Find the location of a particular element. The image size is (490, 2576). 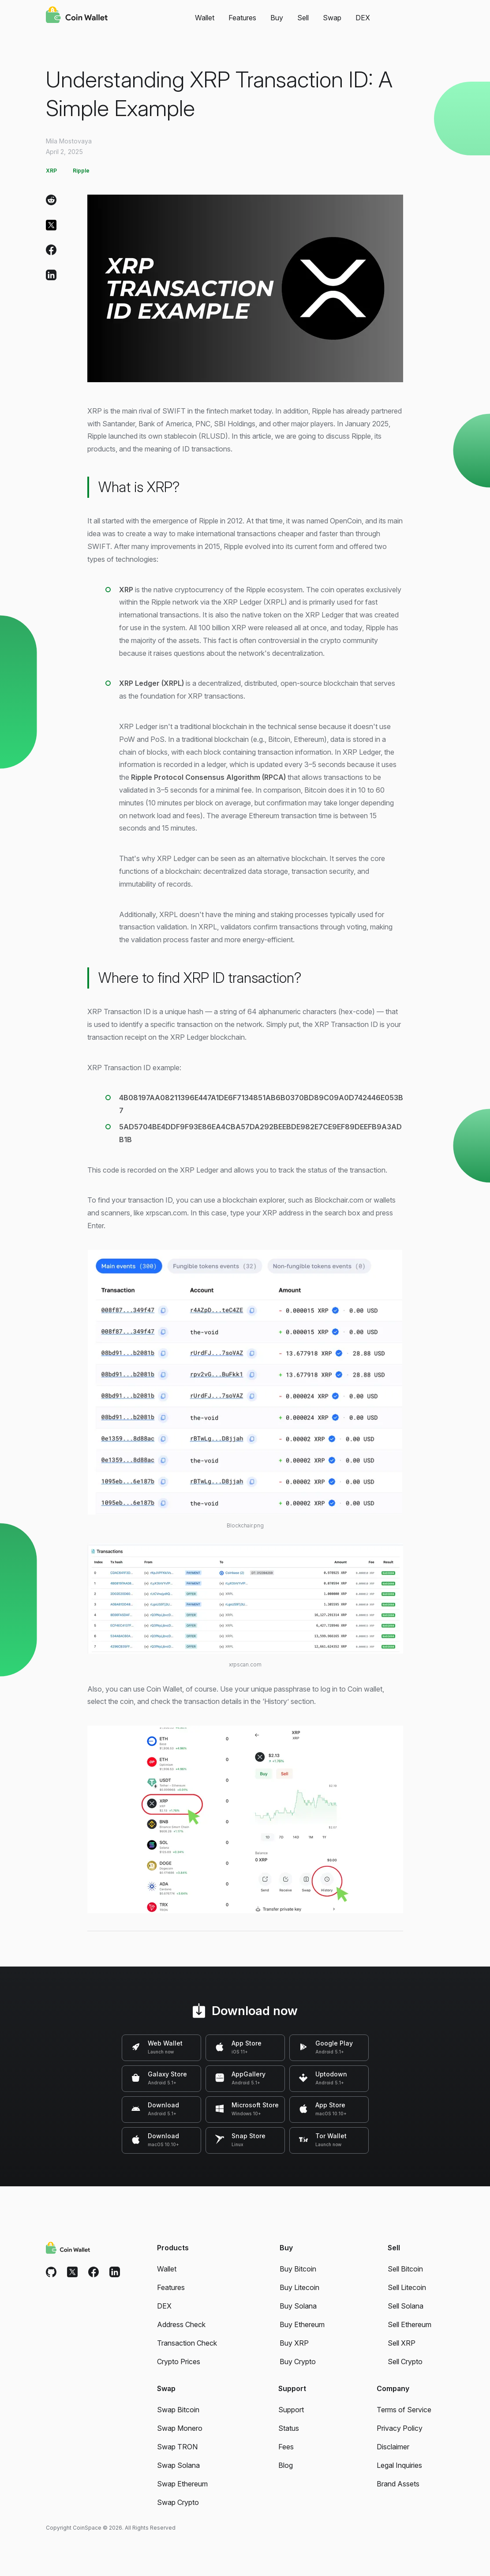

Crypto Prices is located at coordinates (178, 2361).